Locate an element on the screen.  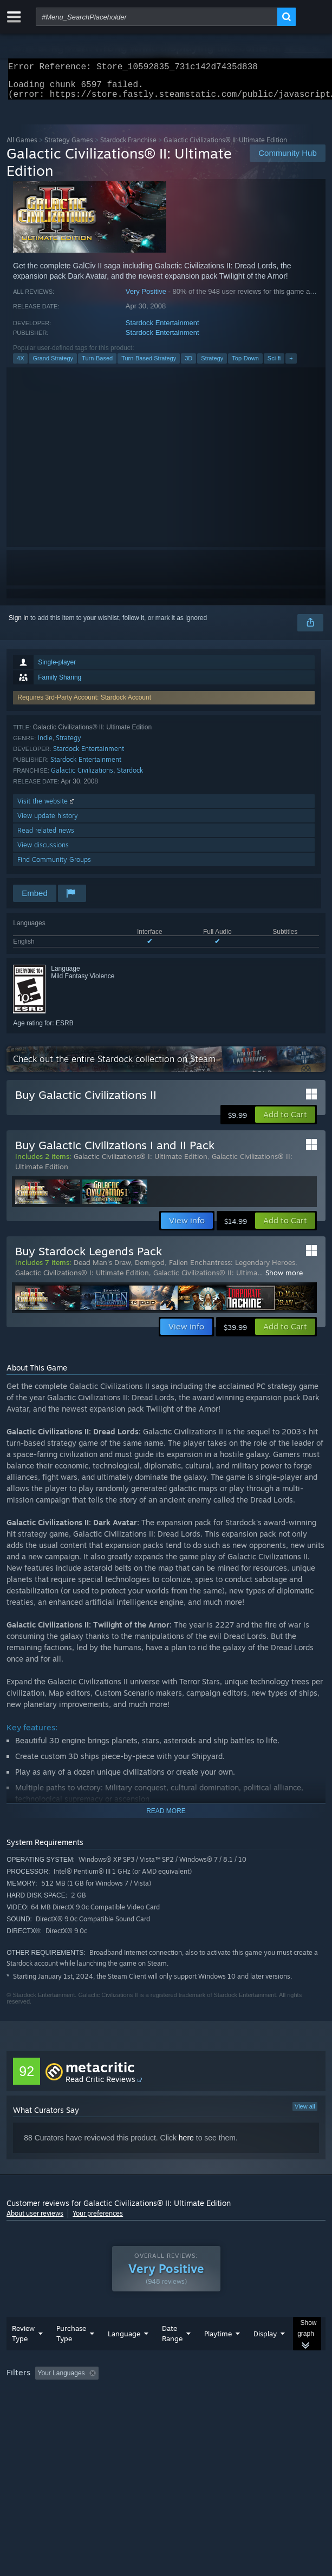
Find Community Groups is located at coordinates (54, 866).